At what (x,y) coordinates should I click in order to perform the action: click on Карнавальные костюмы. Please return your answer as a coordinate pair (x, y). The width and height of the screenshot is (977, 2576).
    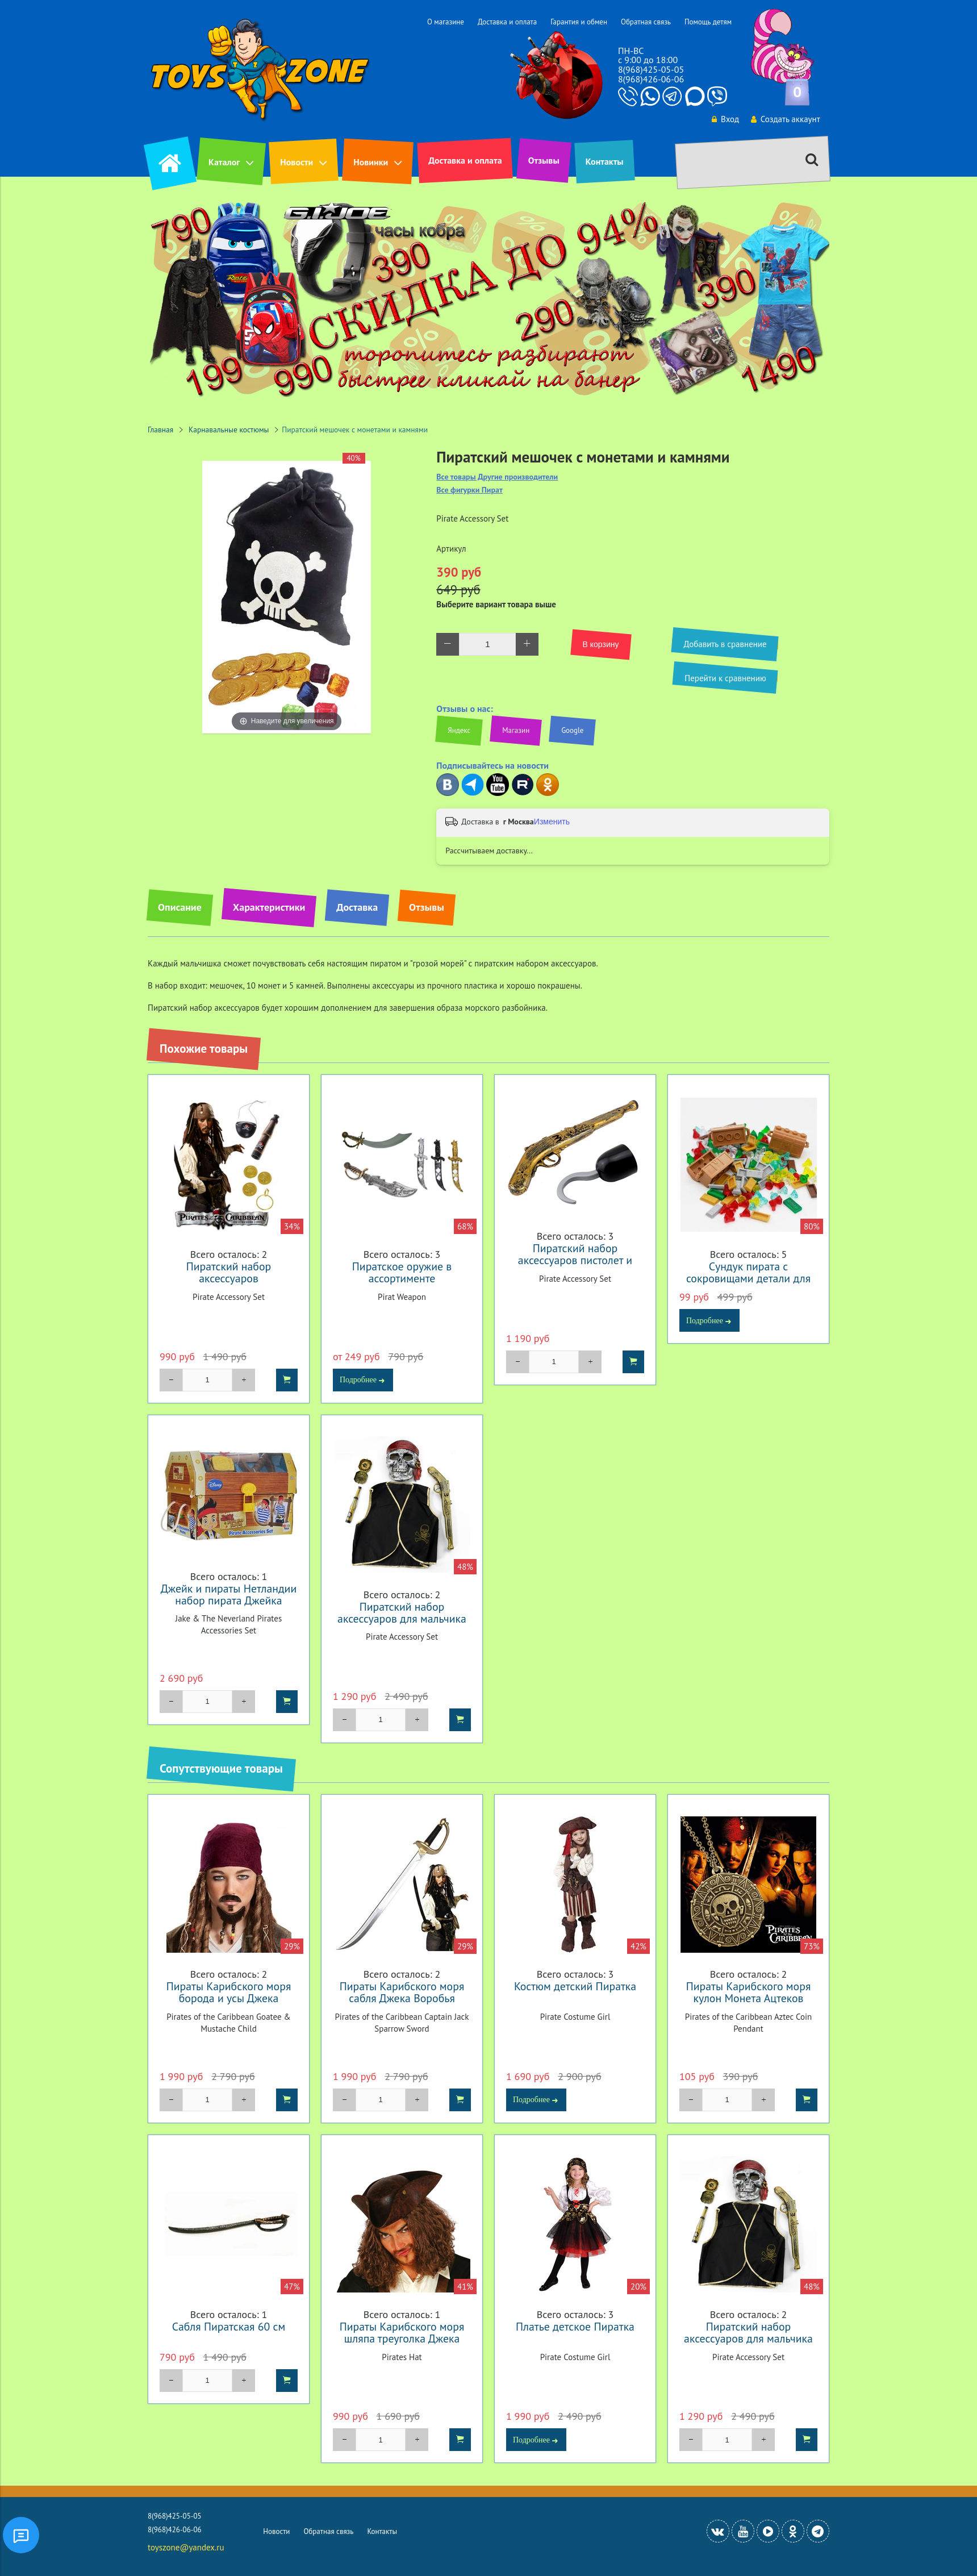
    Looking at the image, I should click on (229, 429).